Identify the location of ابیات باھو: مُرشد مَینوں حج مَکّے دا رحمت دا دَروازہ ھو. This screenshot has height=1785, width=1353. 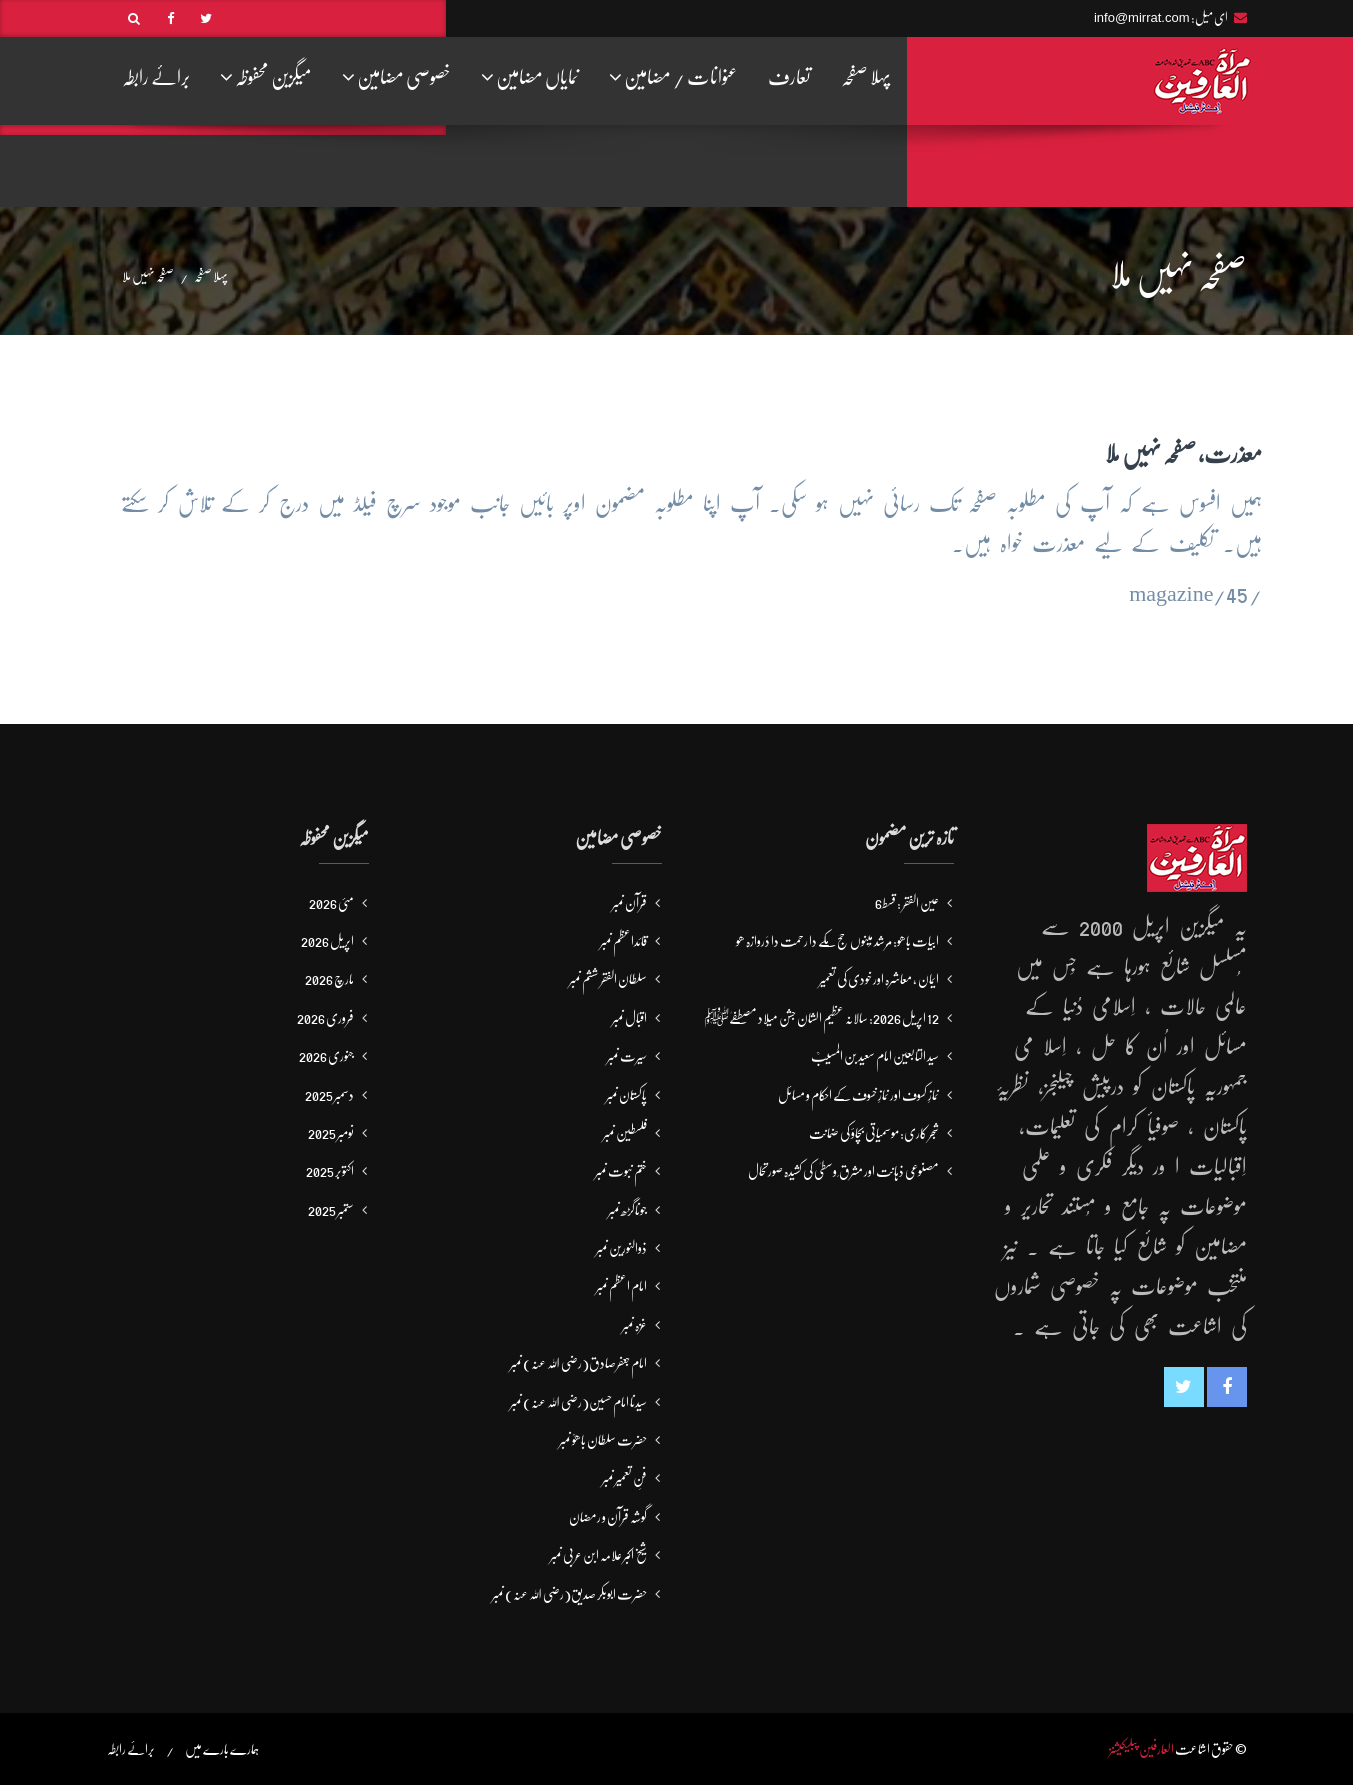
(837, 941).